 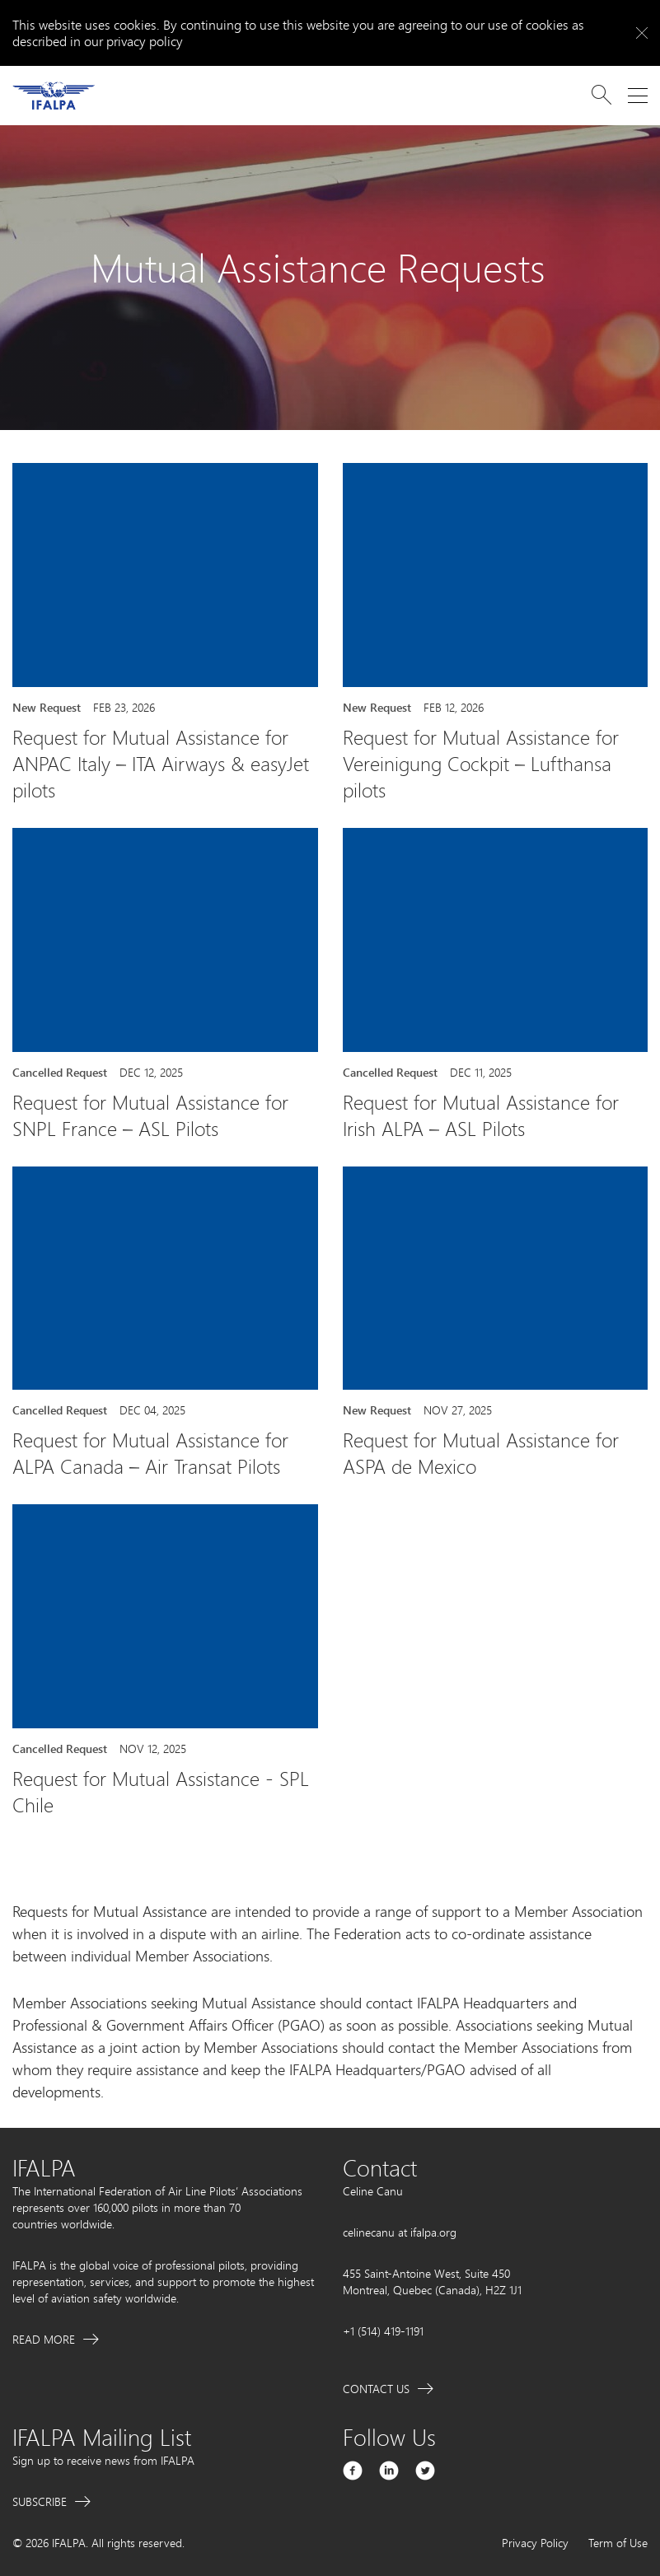 What do you see at coordinates (150, 1115) in the screenshot?
I see `Request for Mutual Assistance for SNPL France – ASL Pilots` at bounding box center [150, 1115].